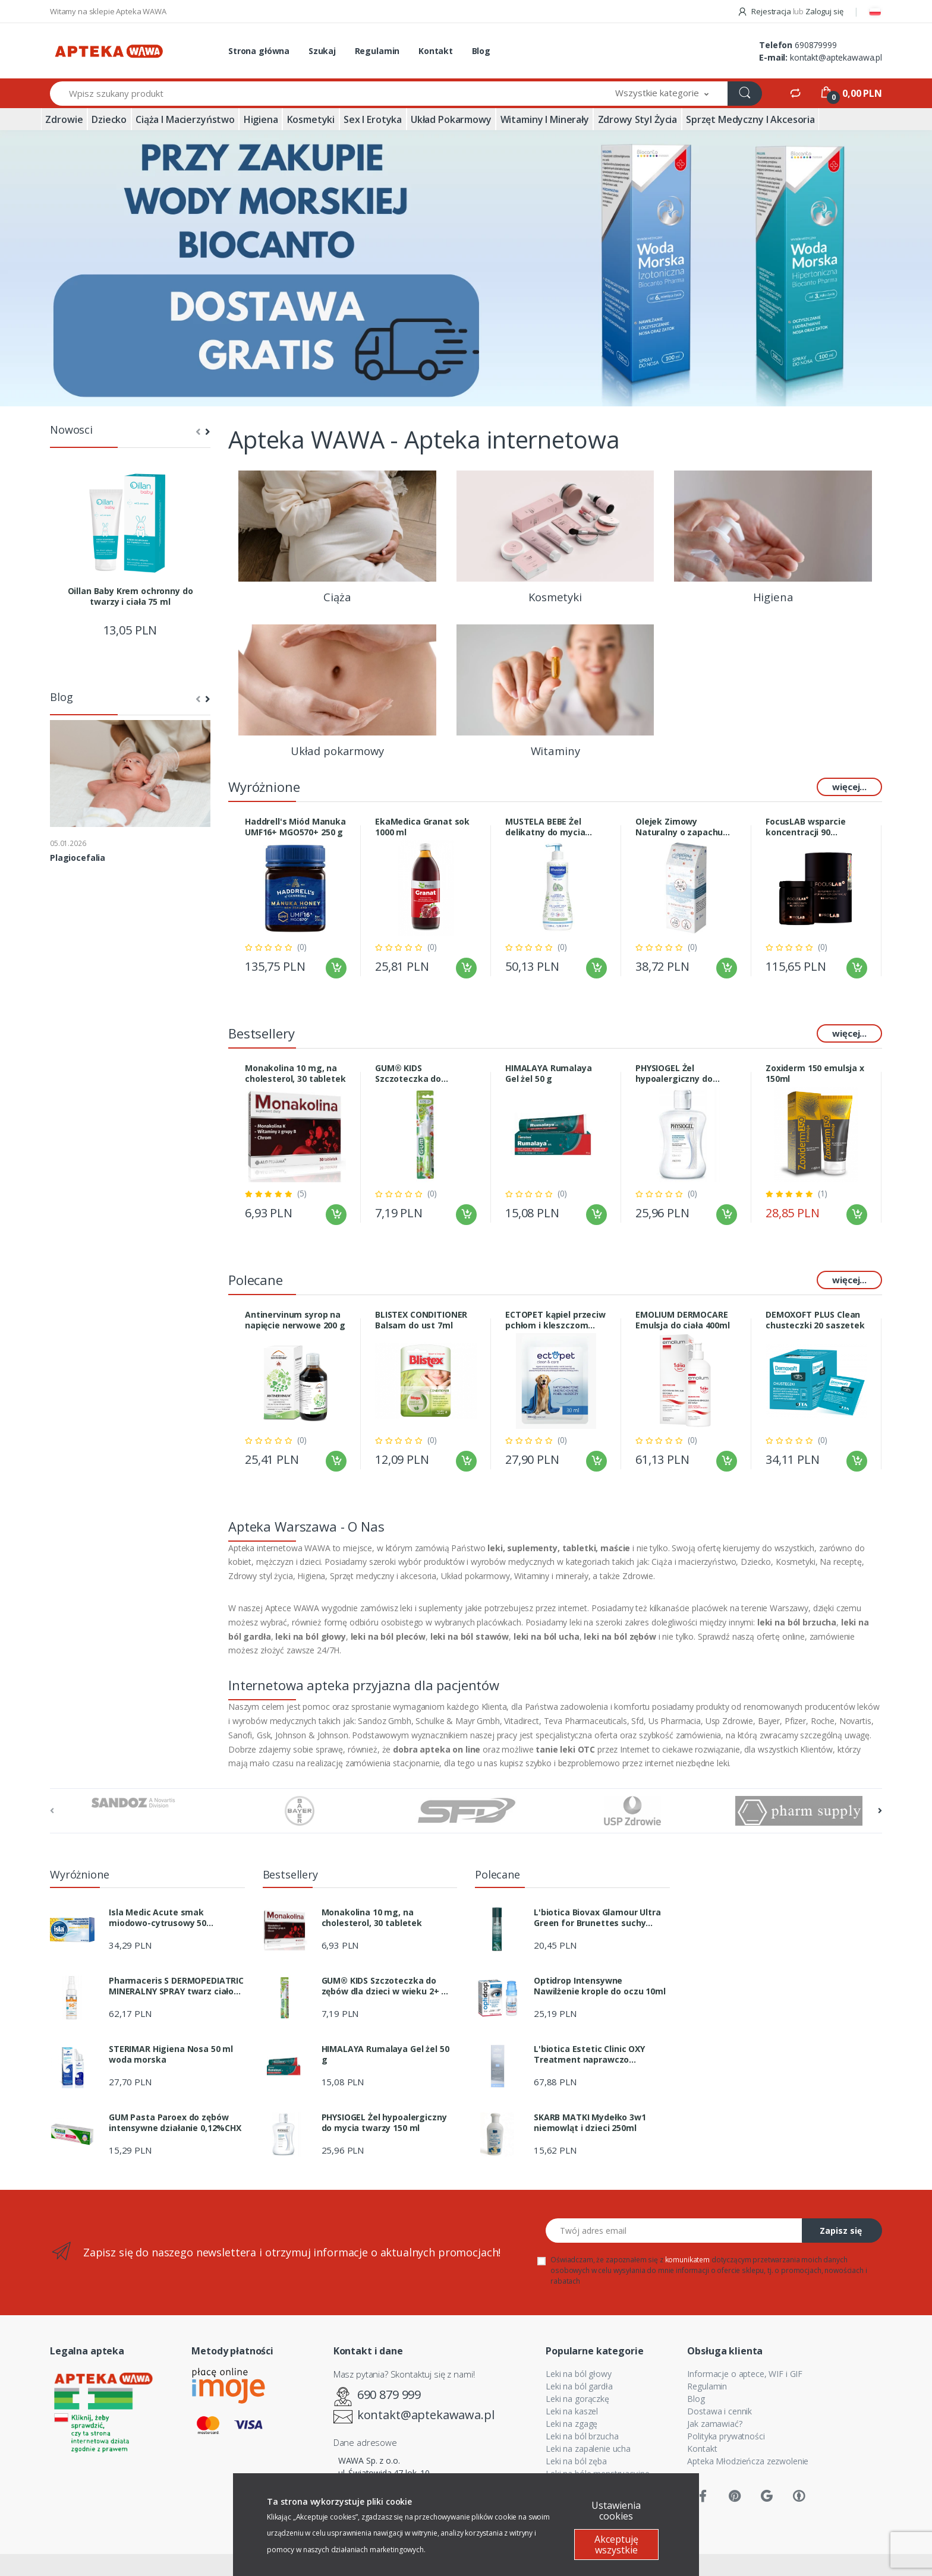  What do you see at coordinates (377, 50) in the screenshot?
I see `Regulamin` at bounding box center [377, 50].